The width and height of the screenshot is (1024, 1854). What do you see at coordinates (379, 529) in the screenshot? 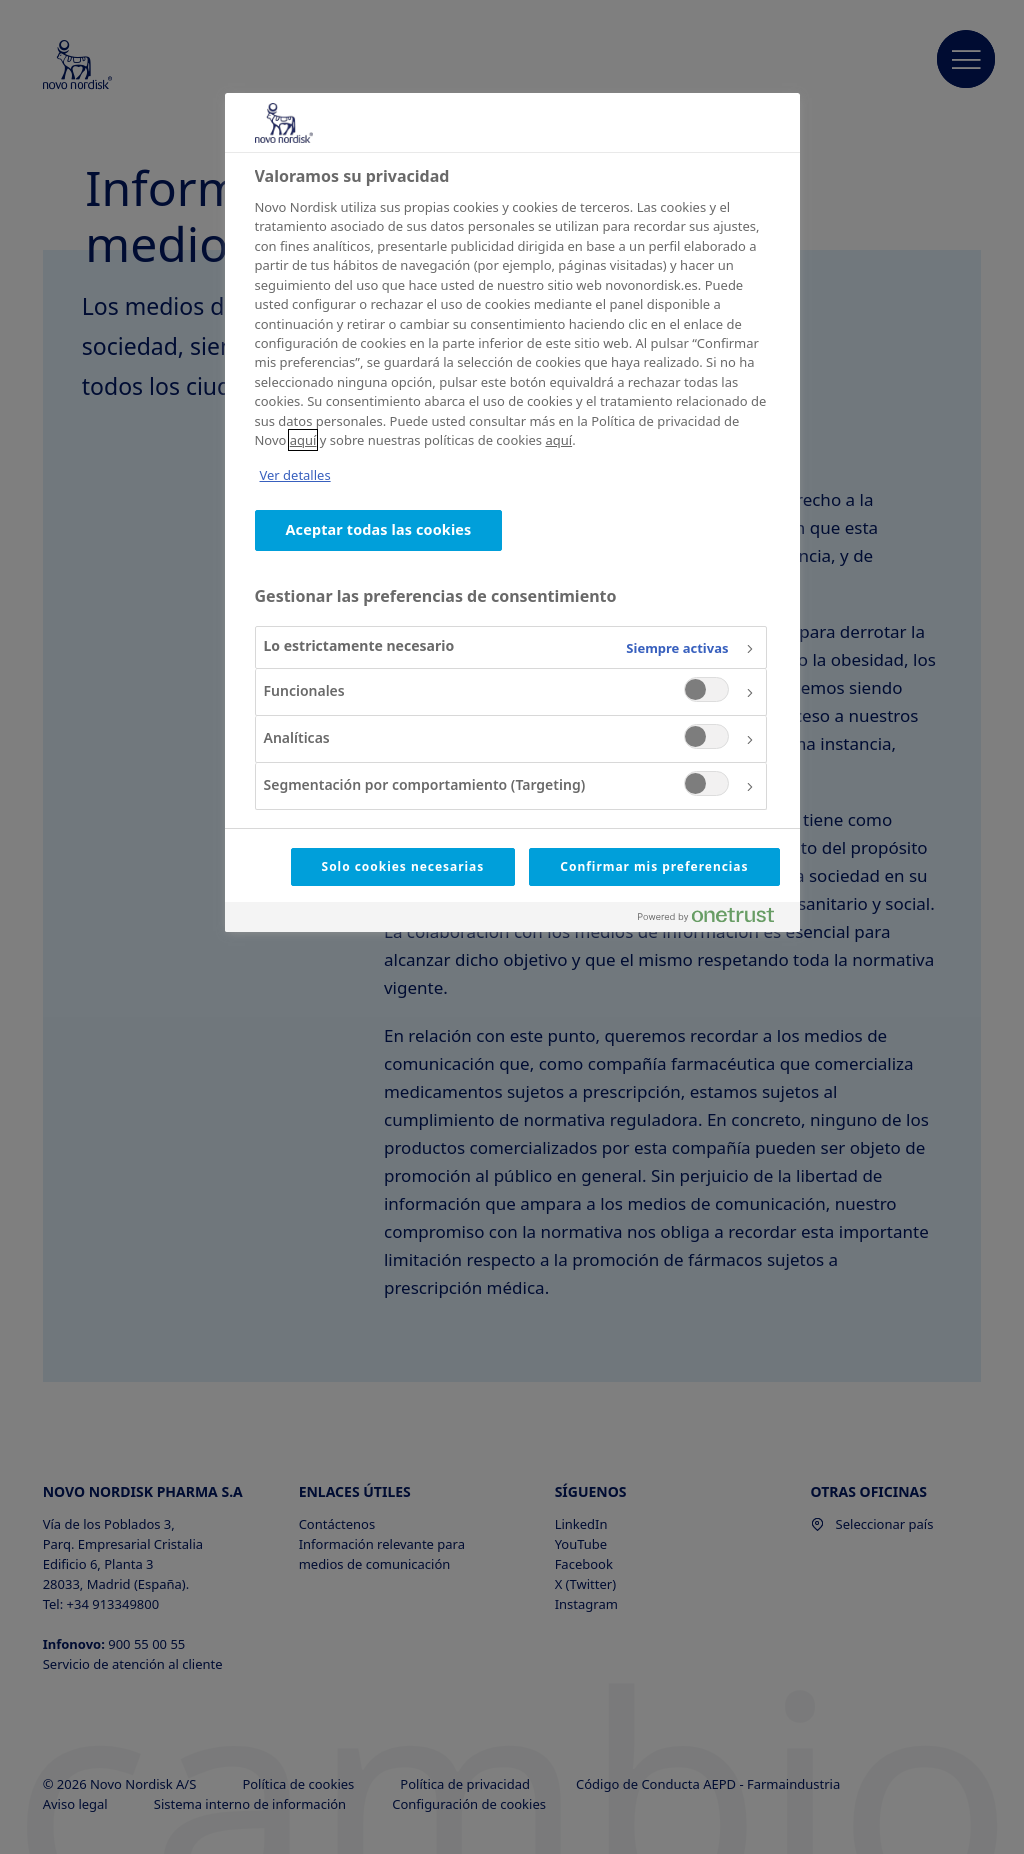
I see `Aceptar todas las cookies` at bounding box center [379, 529].